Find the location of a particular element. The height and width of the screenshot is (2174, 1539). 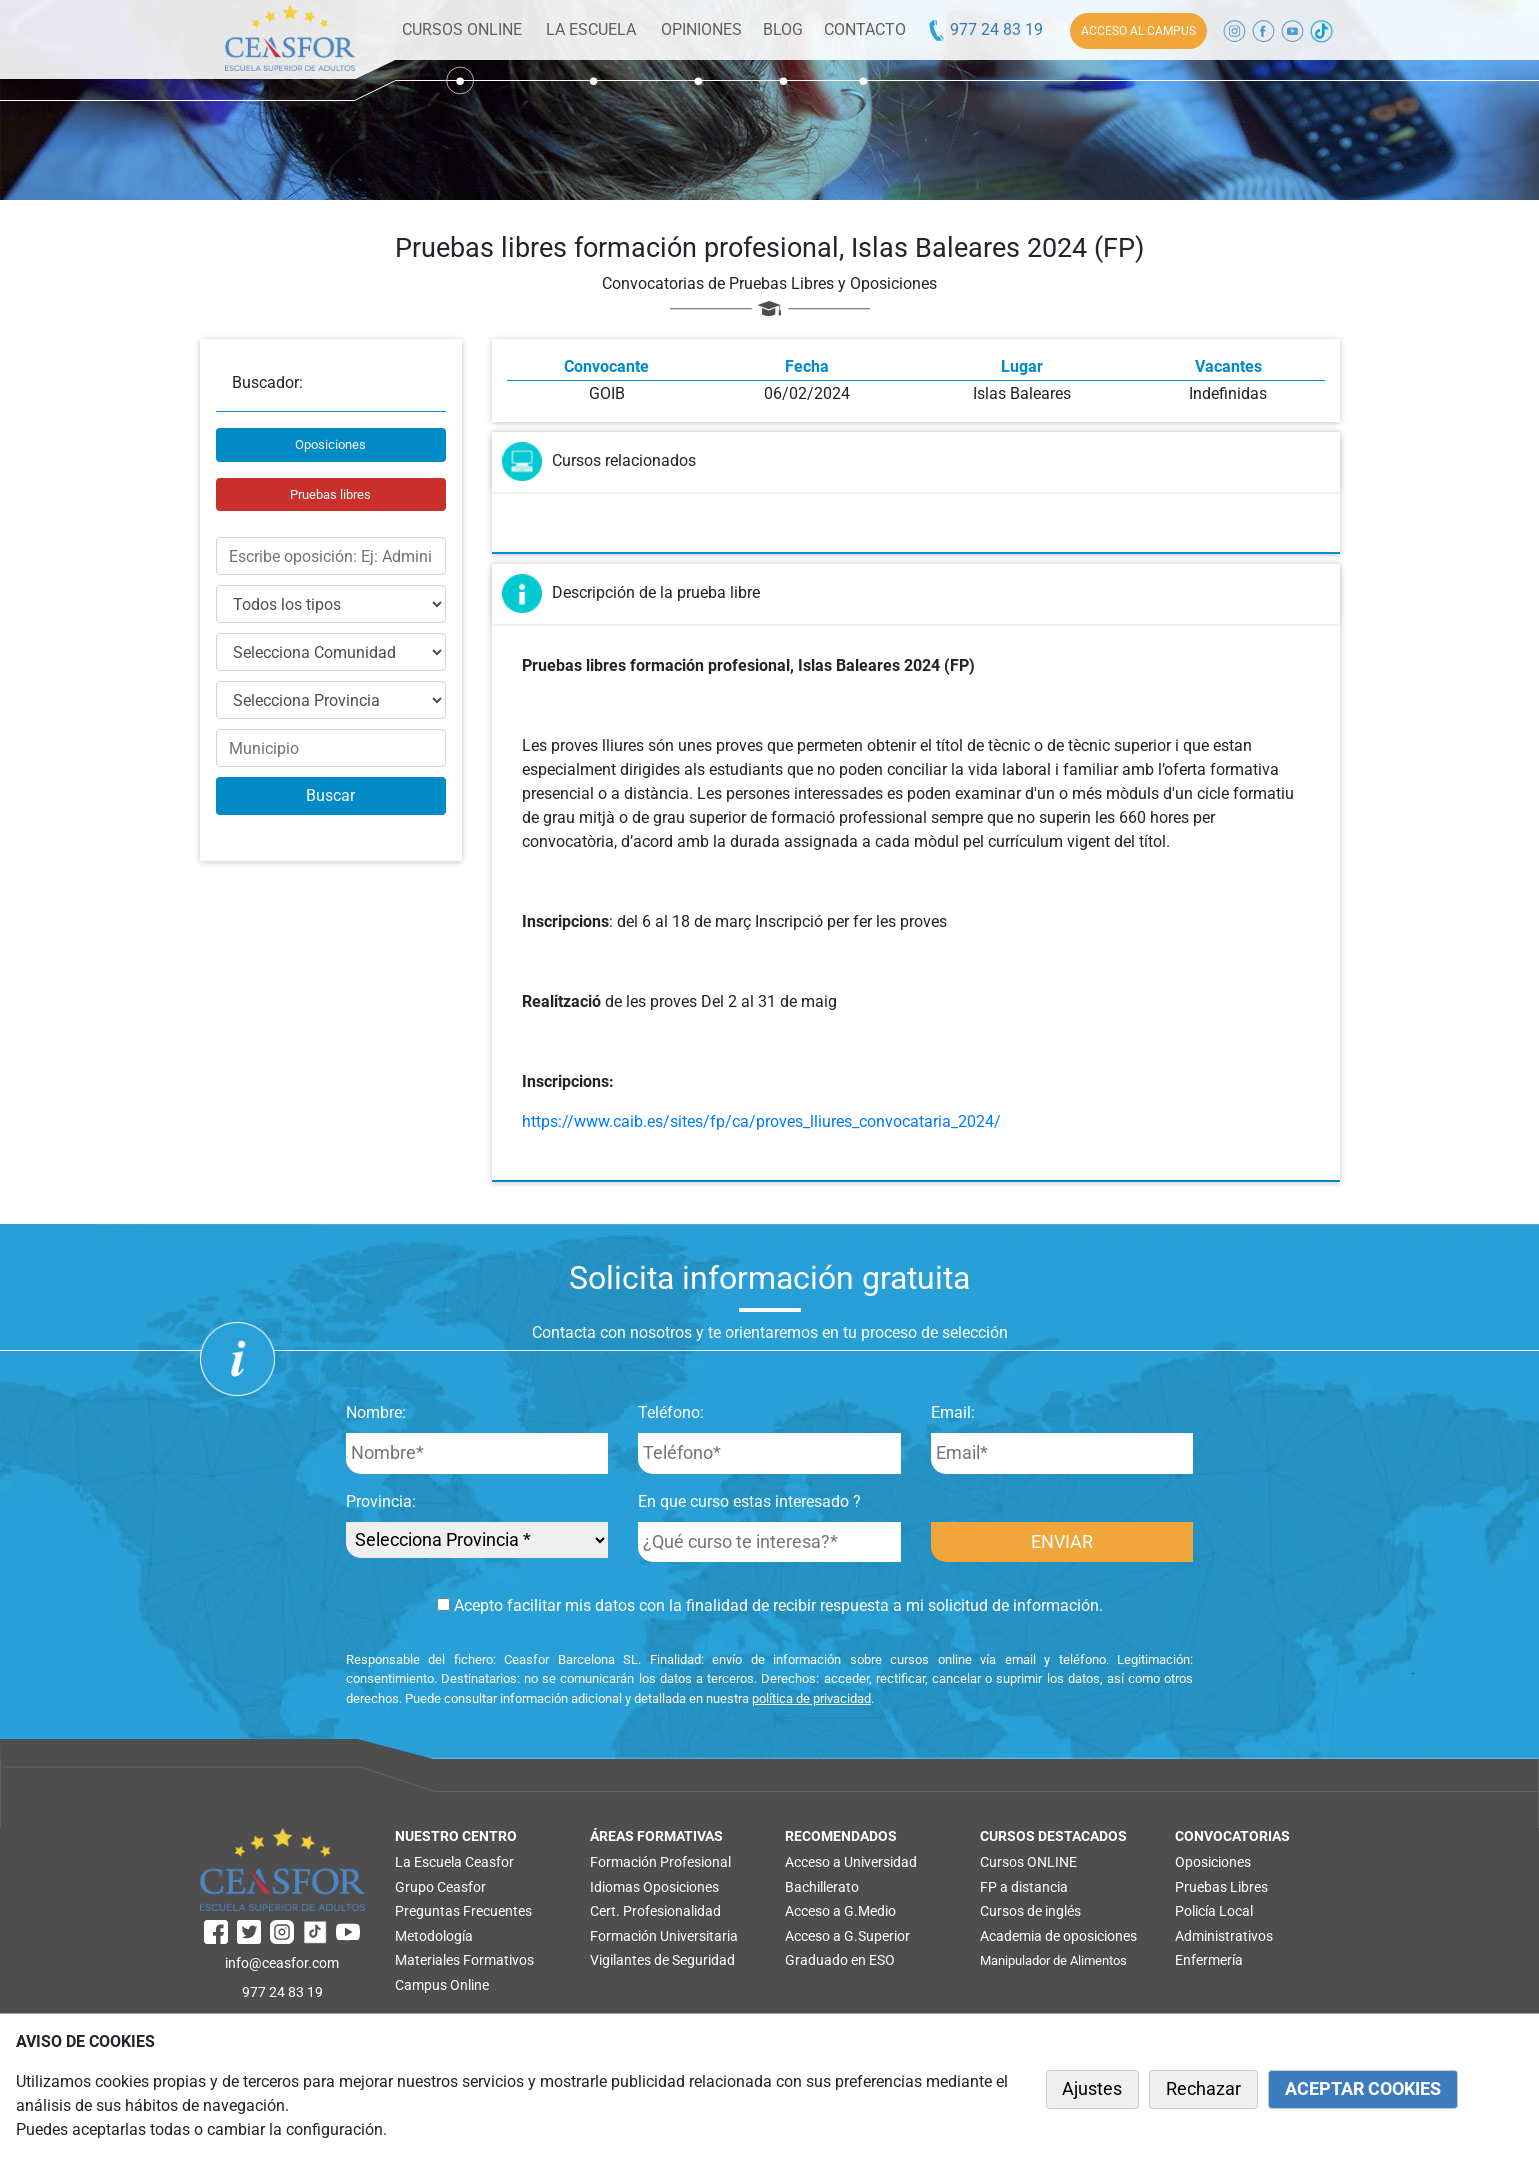

Metodología is located at coordinates (434, 1936).